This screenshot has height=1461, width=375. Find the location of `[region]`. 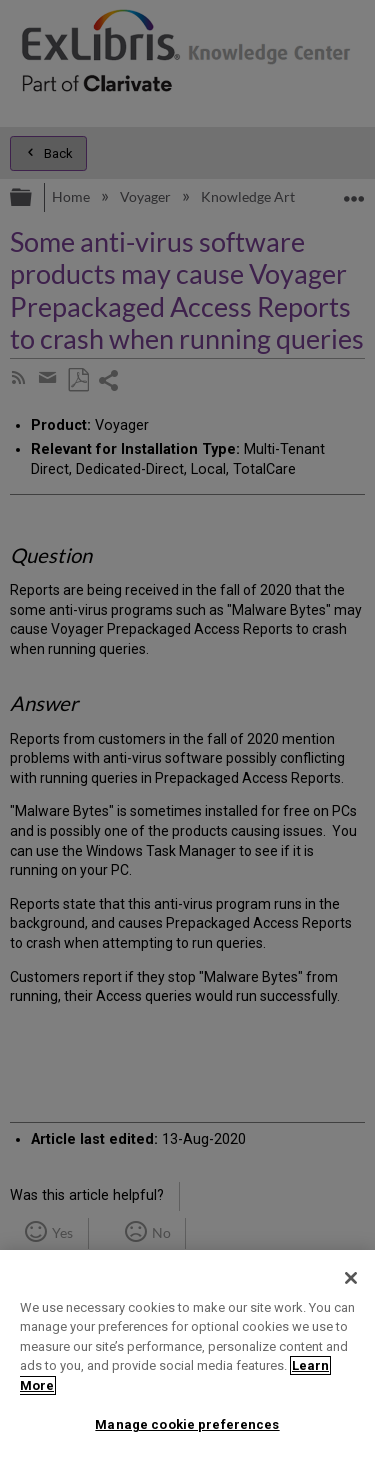

[region] is located at coordinates (187, 1355).